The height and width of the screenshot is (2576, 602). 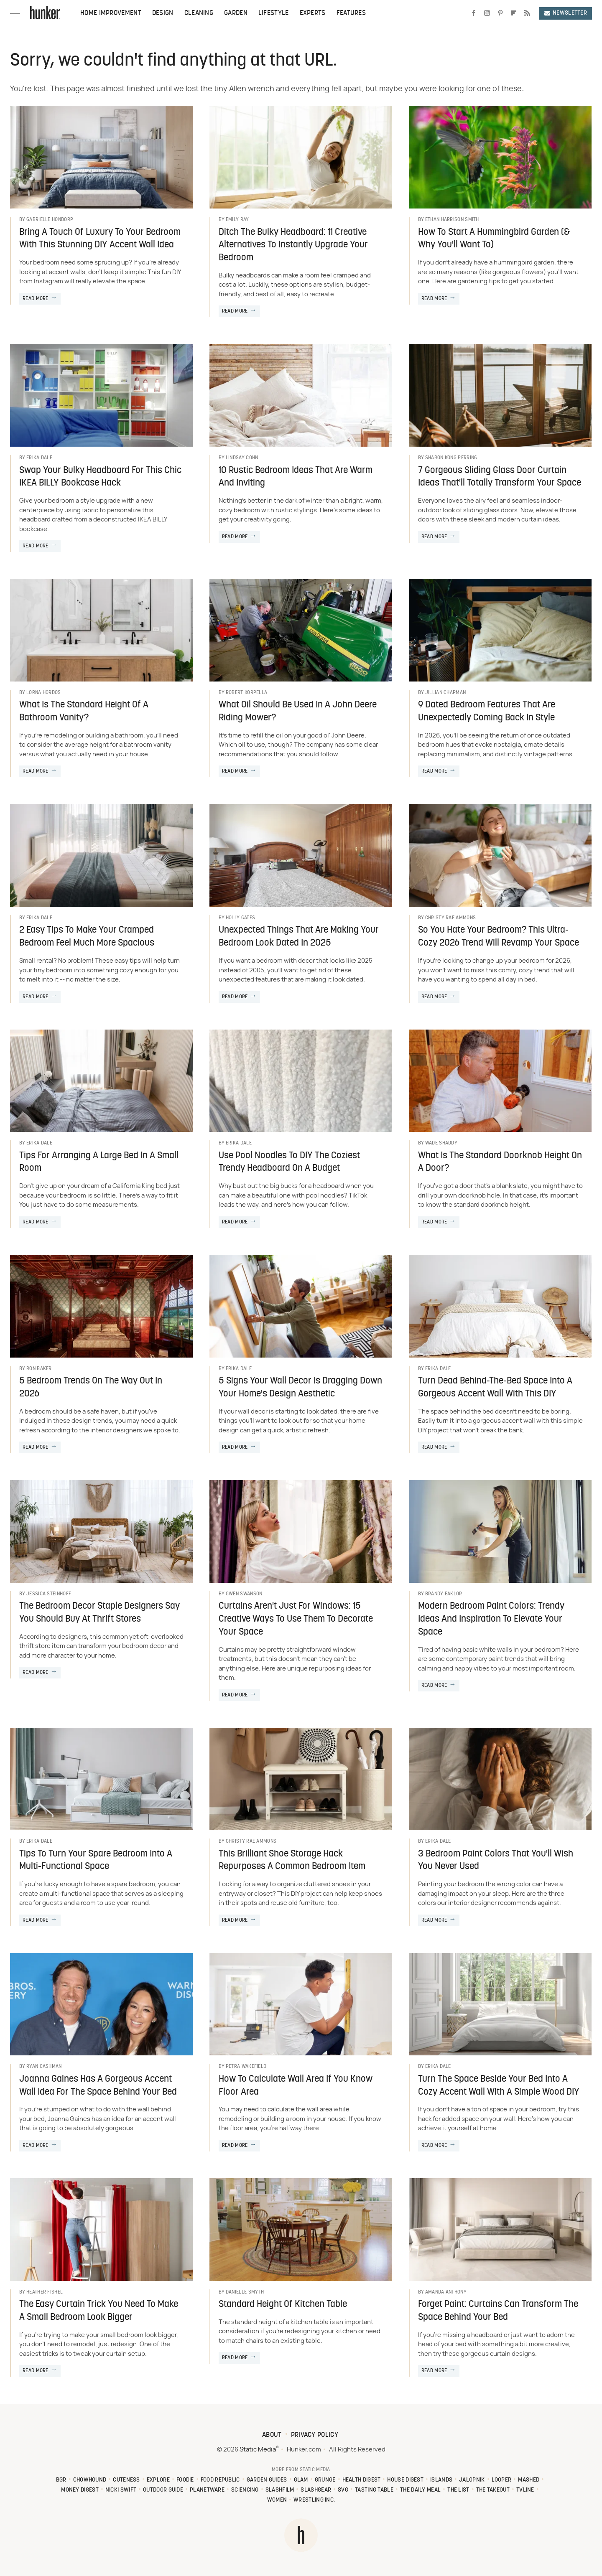 What do you see at coordinates (267, 2480) in the screenshot?
I see `Garden Guides` at bounding box center [267, 2480].